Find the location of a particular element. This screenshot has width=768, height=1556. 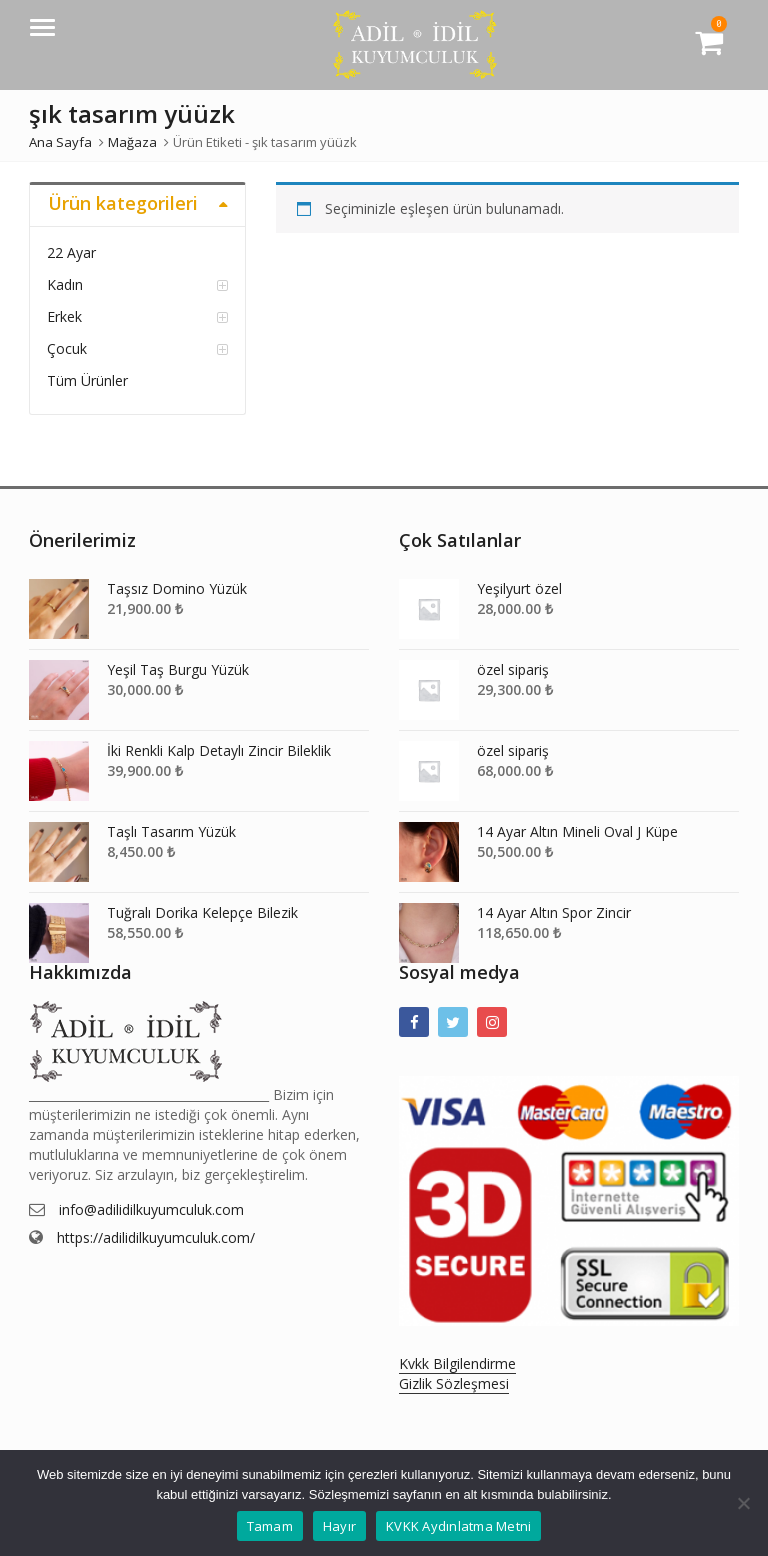

22 Ayar is located at coordinates (71, 252).